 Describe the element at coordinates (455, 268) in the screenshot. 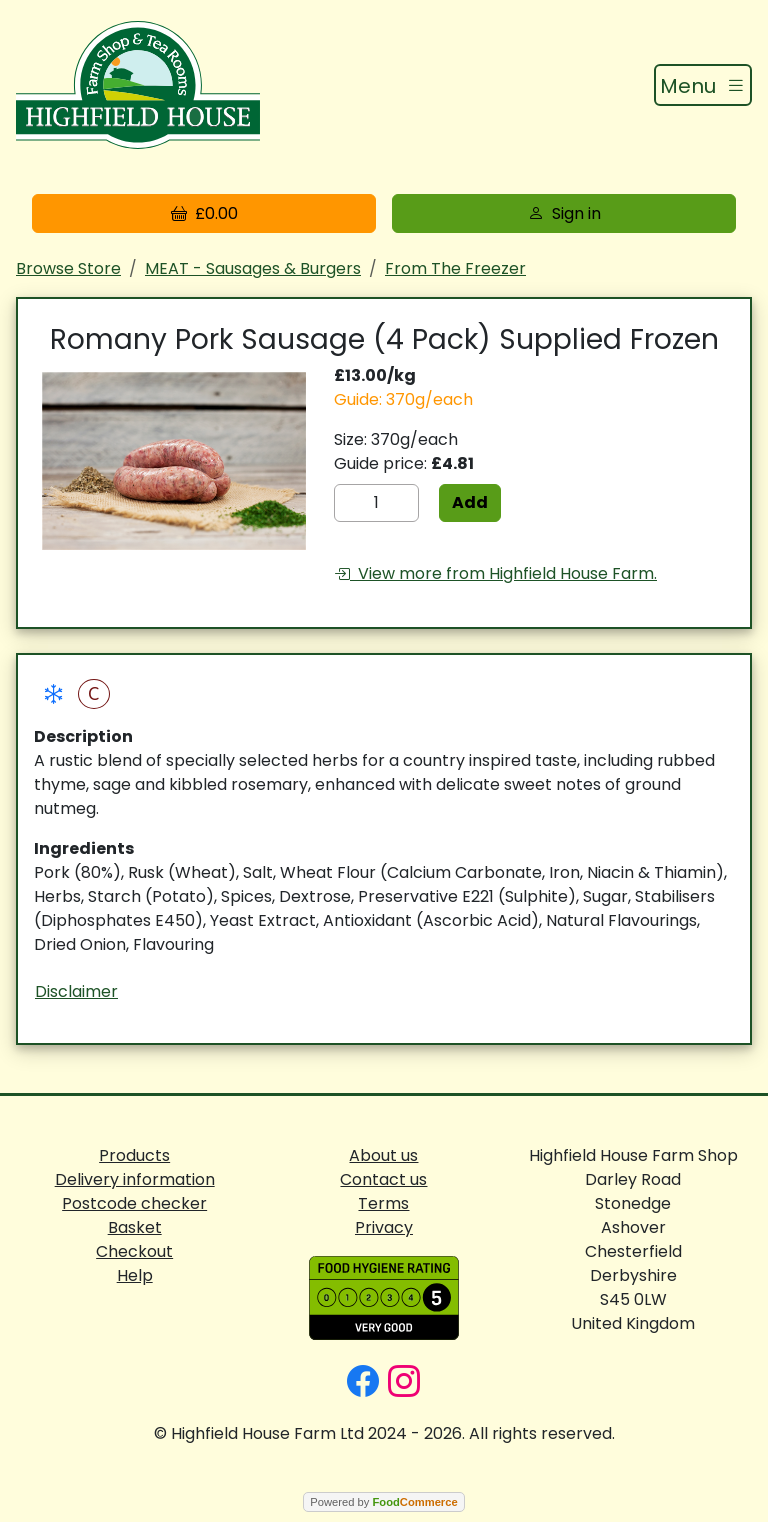

I see `From The Freezer` at that location.